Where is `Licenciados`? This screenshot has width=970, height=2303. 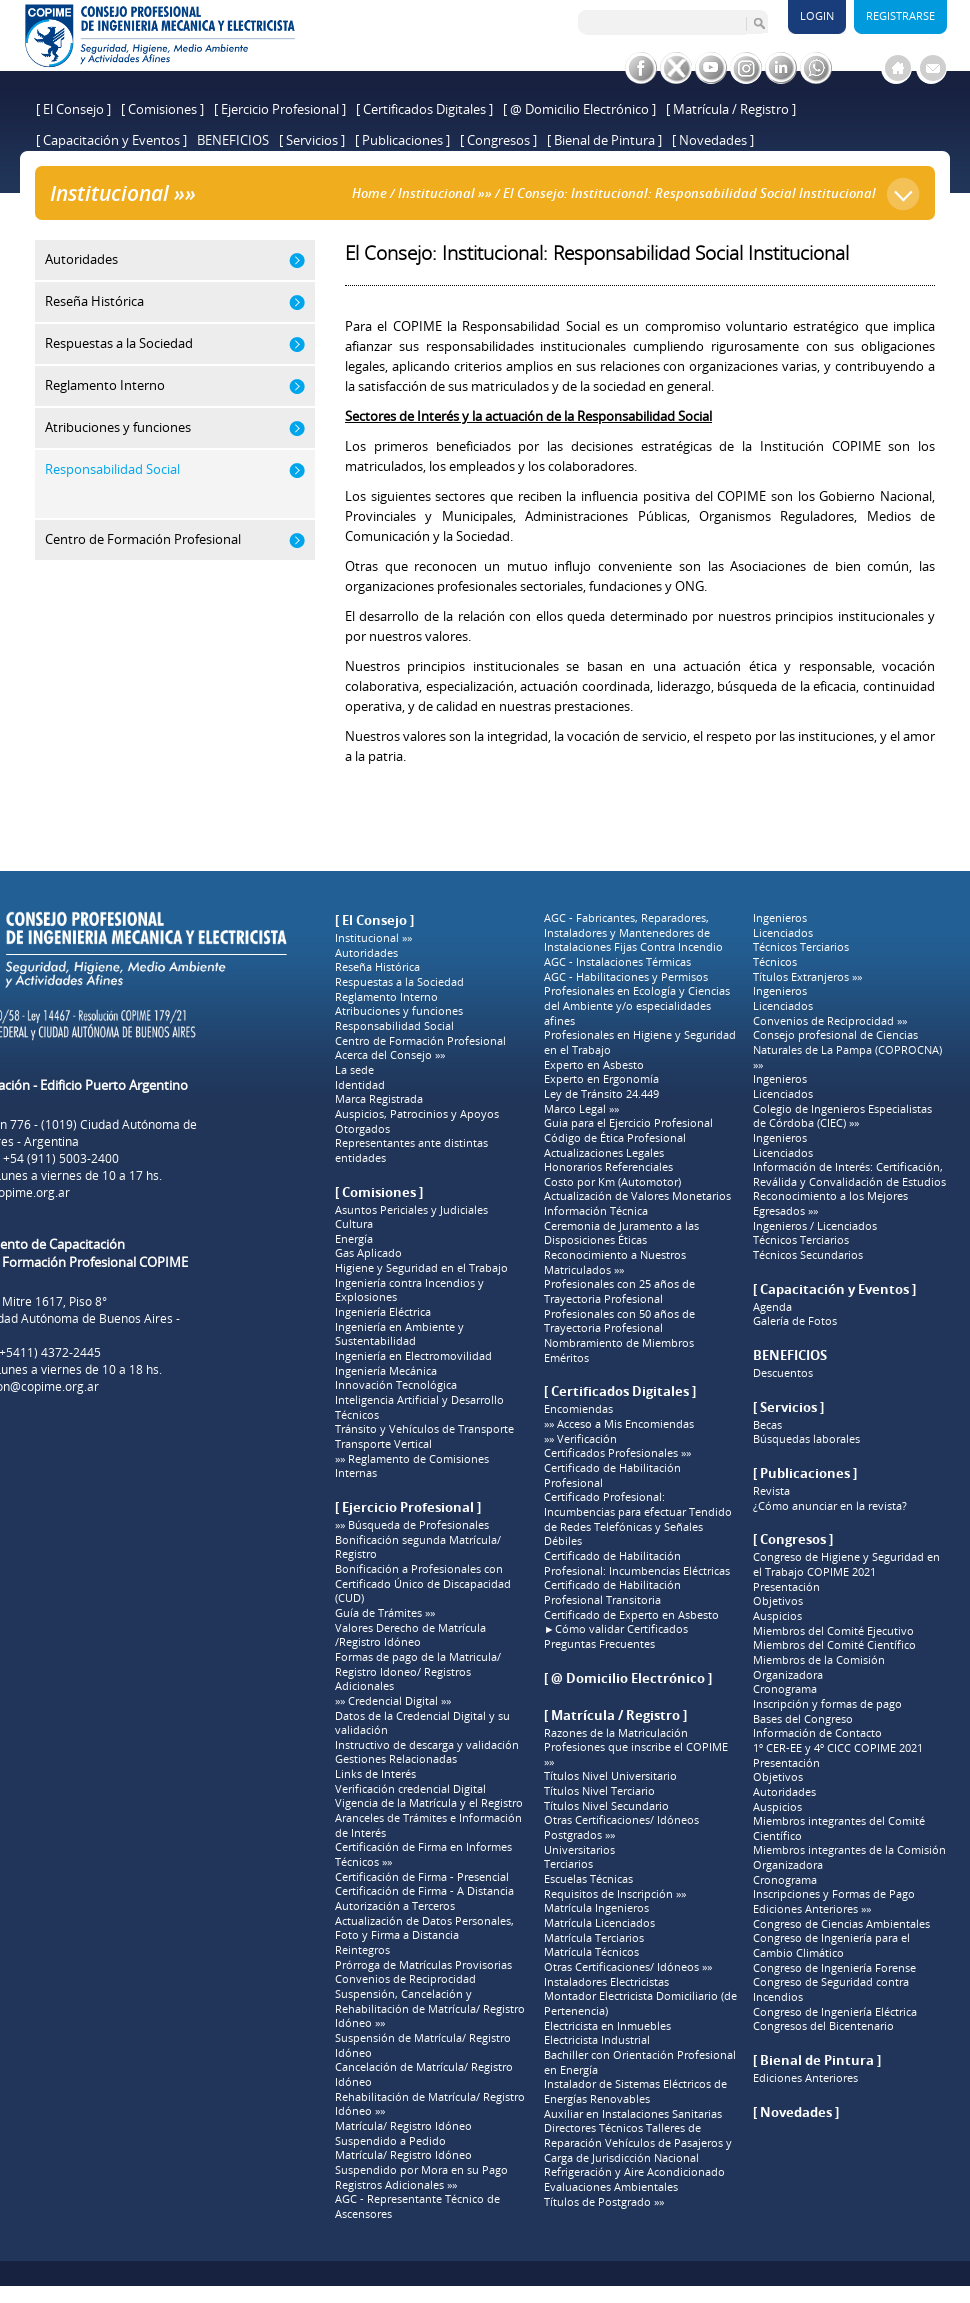
Licenciados is located at coordinates (783, 933).